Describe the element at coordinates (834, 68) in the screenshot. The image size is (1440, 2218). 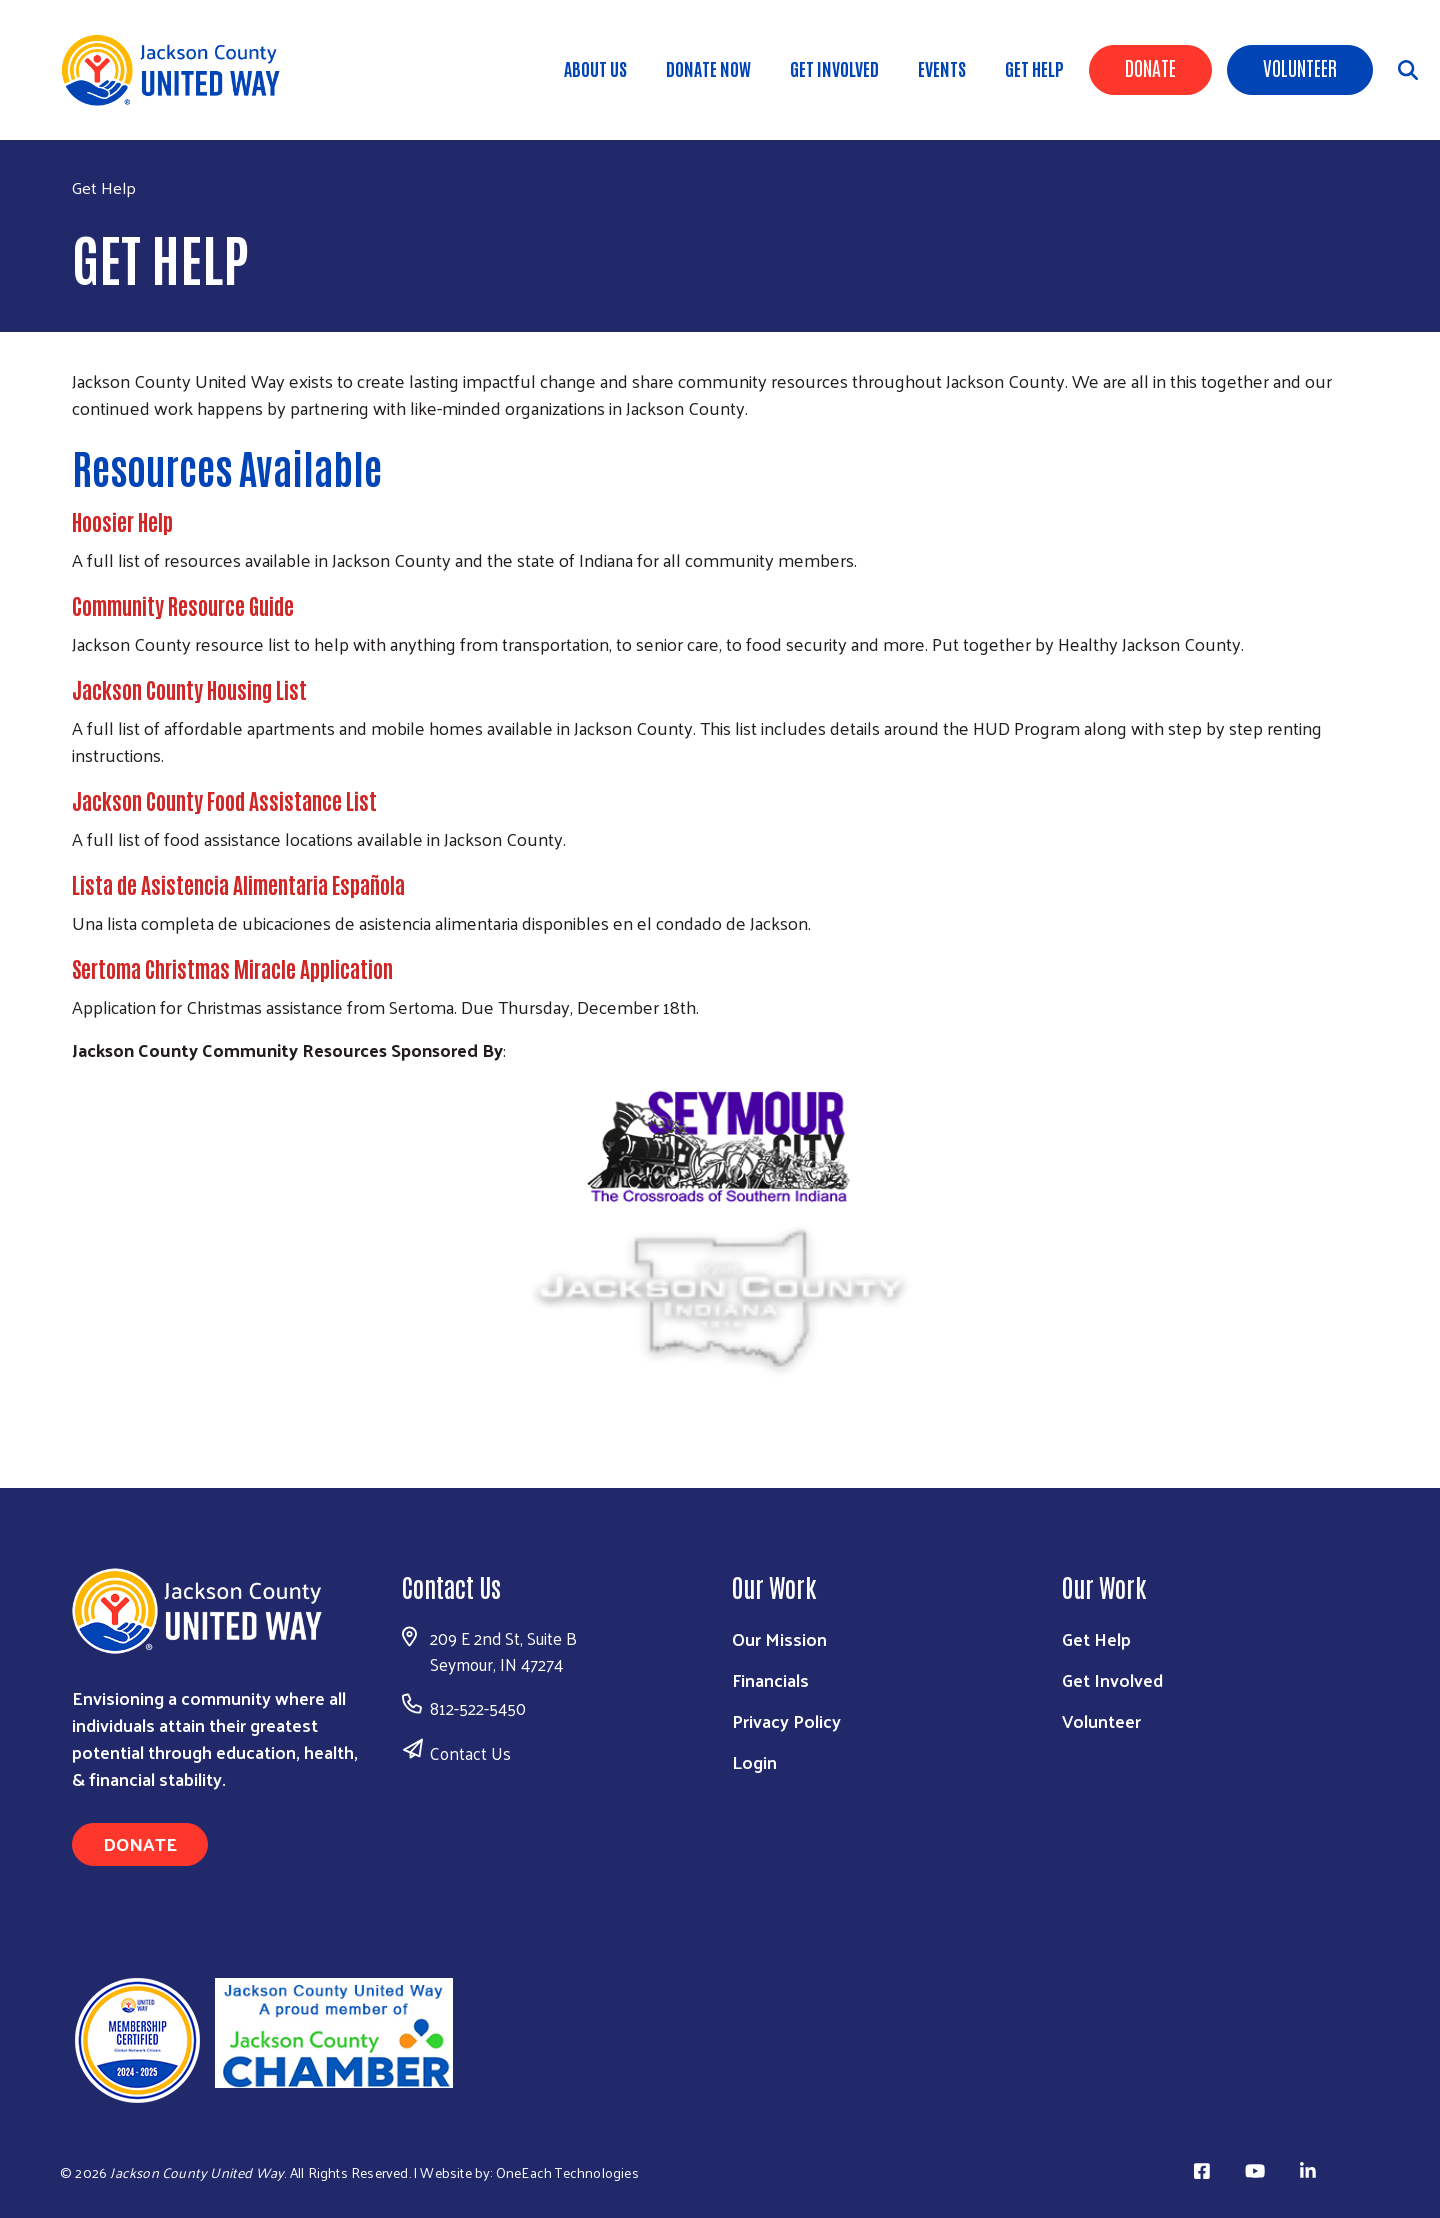
I see `Get Involved` at that location.